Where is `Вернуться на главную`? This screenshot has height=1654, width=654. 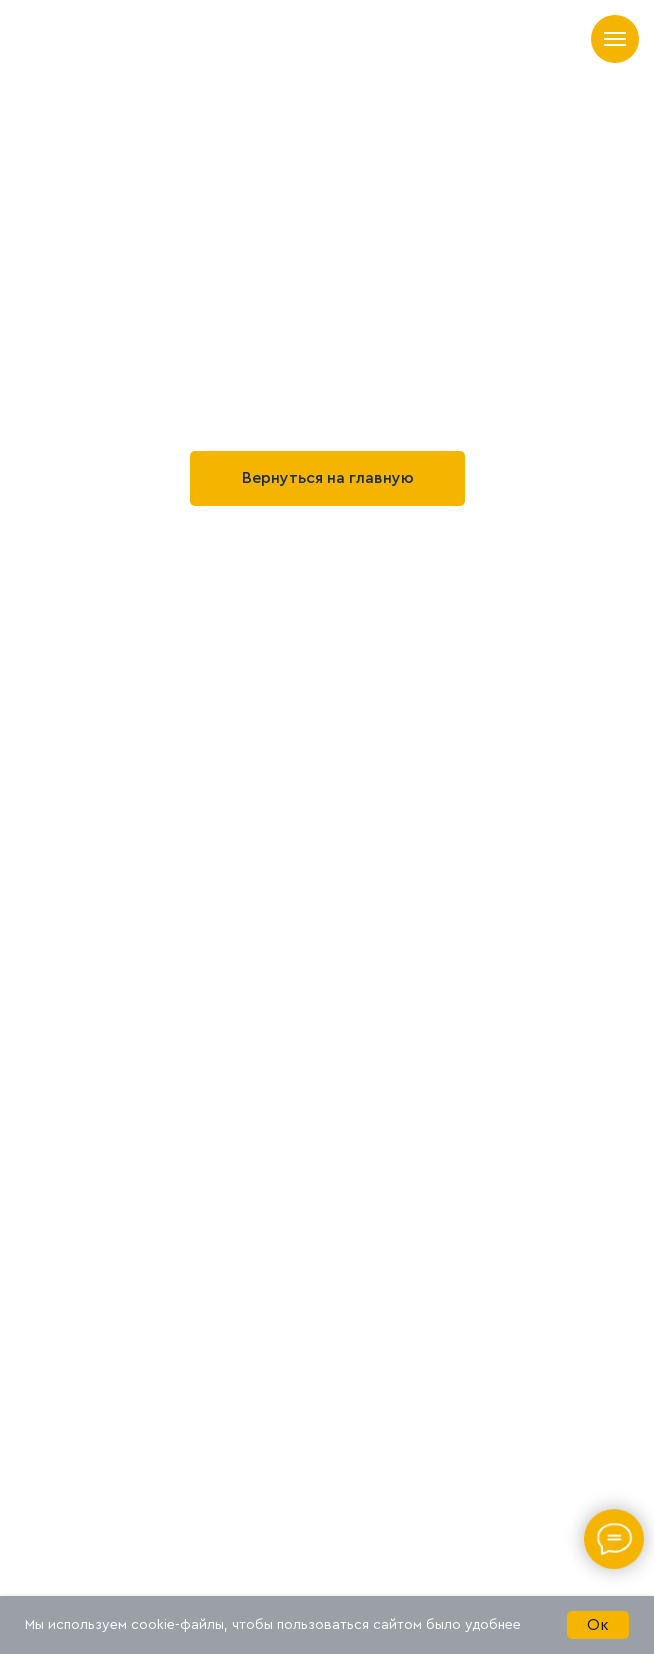
Вернуться на главную is located at coordinates (328, 478).